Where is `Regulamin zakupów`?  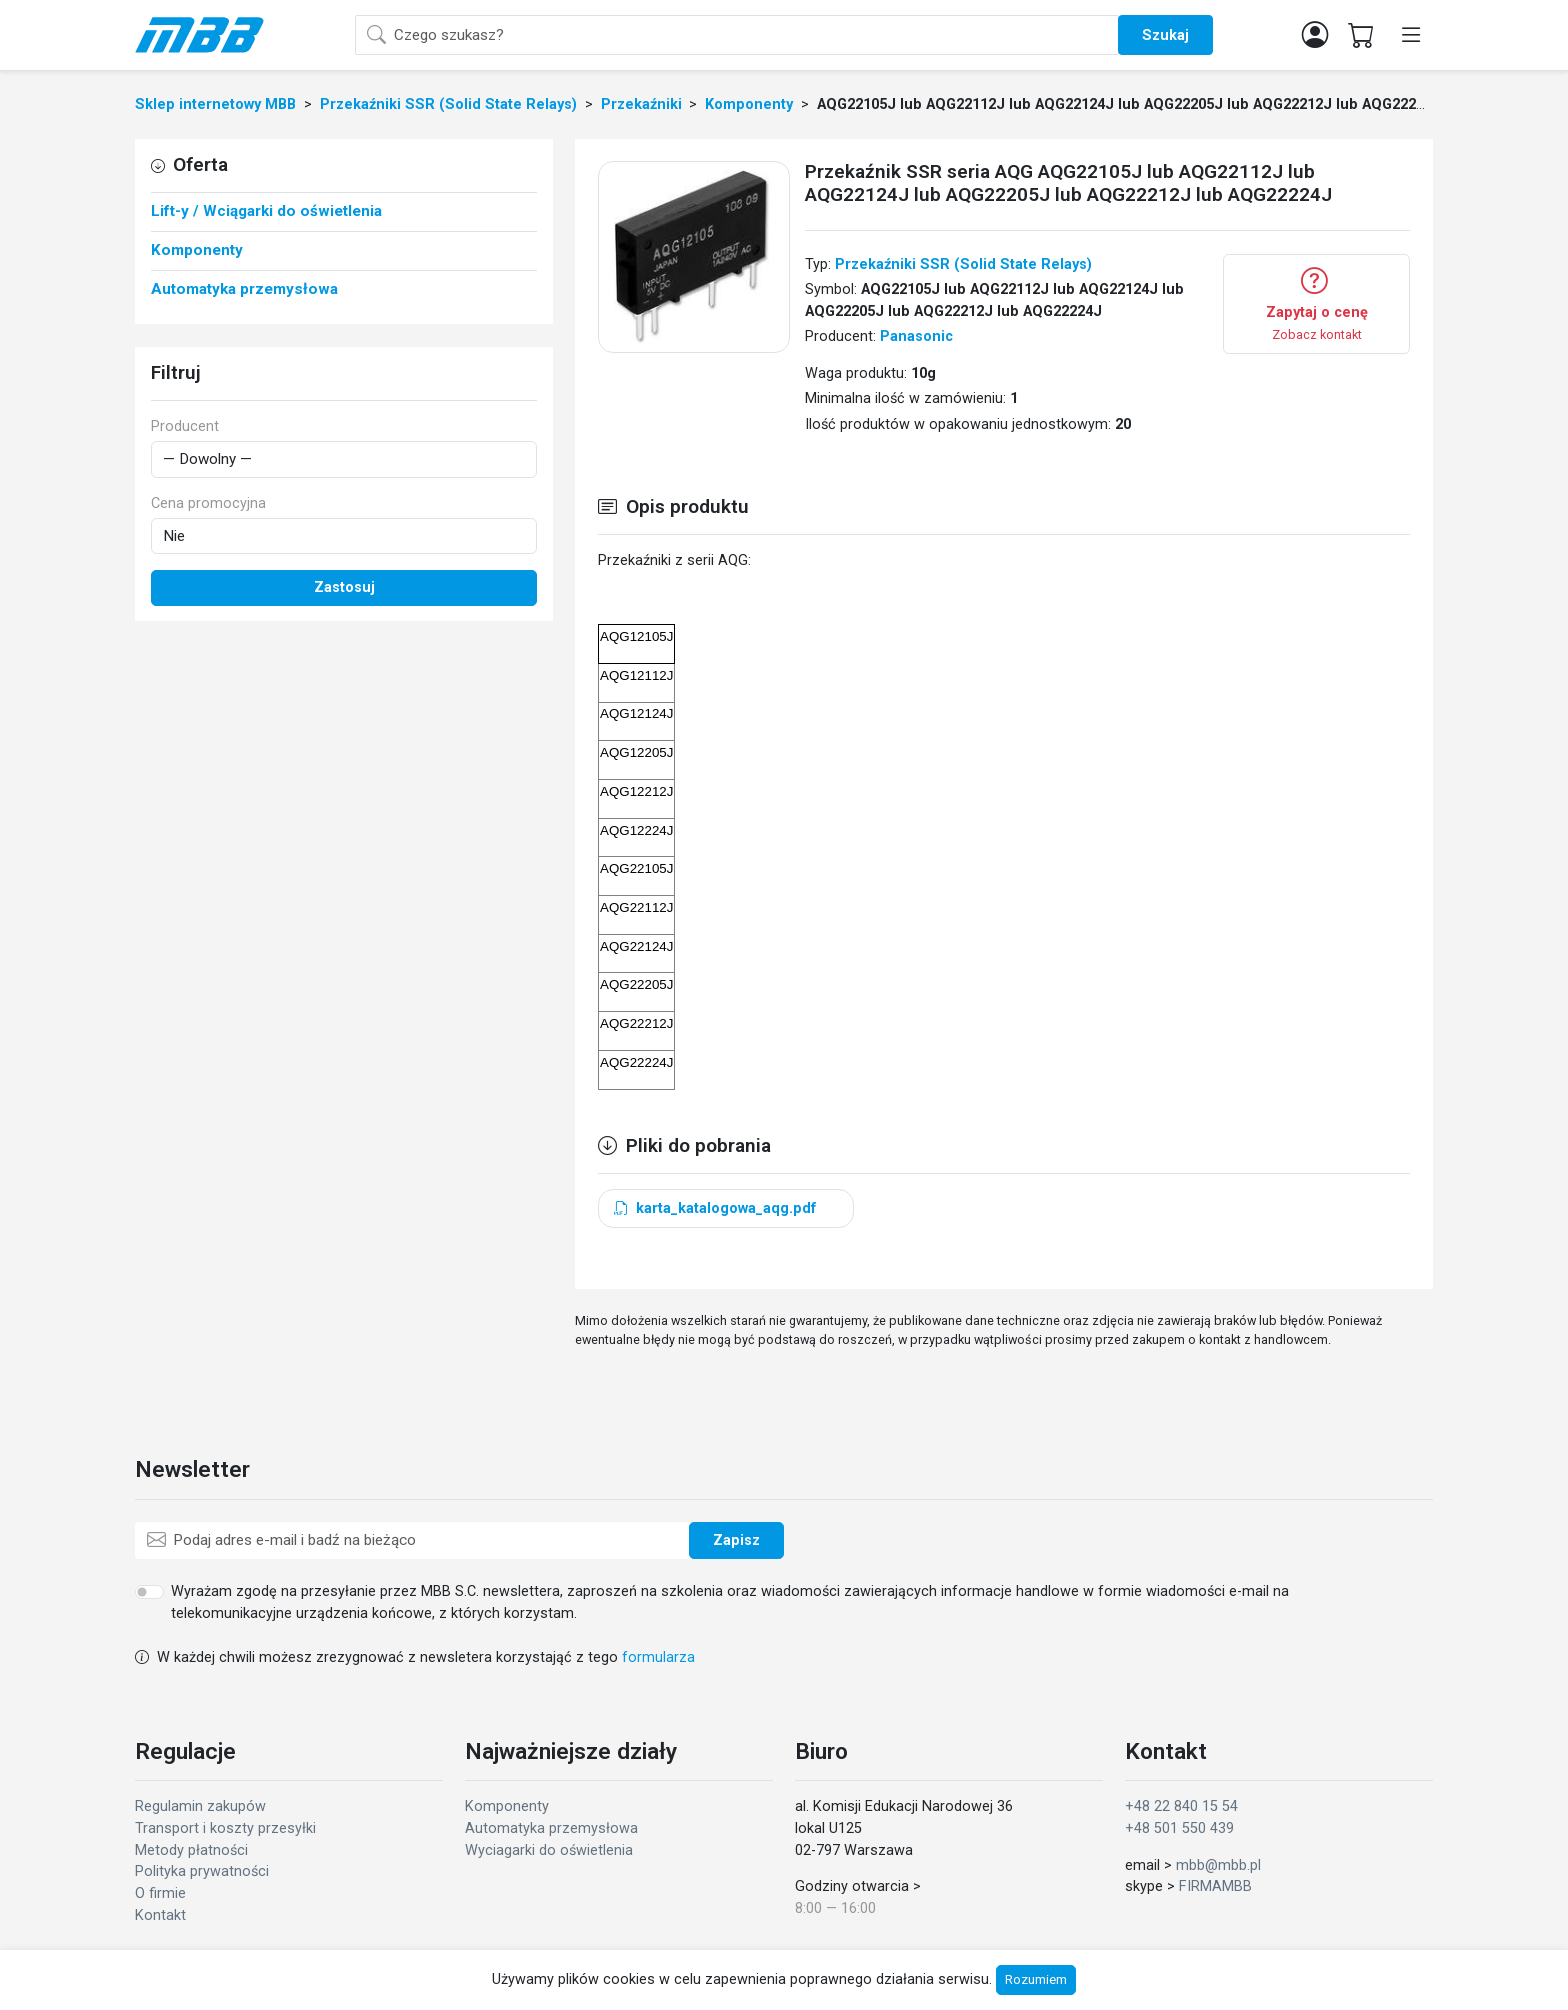
Regulamin zakupów is located at coordinates (200, 1806).